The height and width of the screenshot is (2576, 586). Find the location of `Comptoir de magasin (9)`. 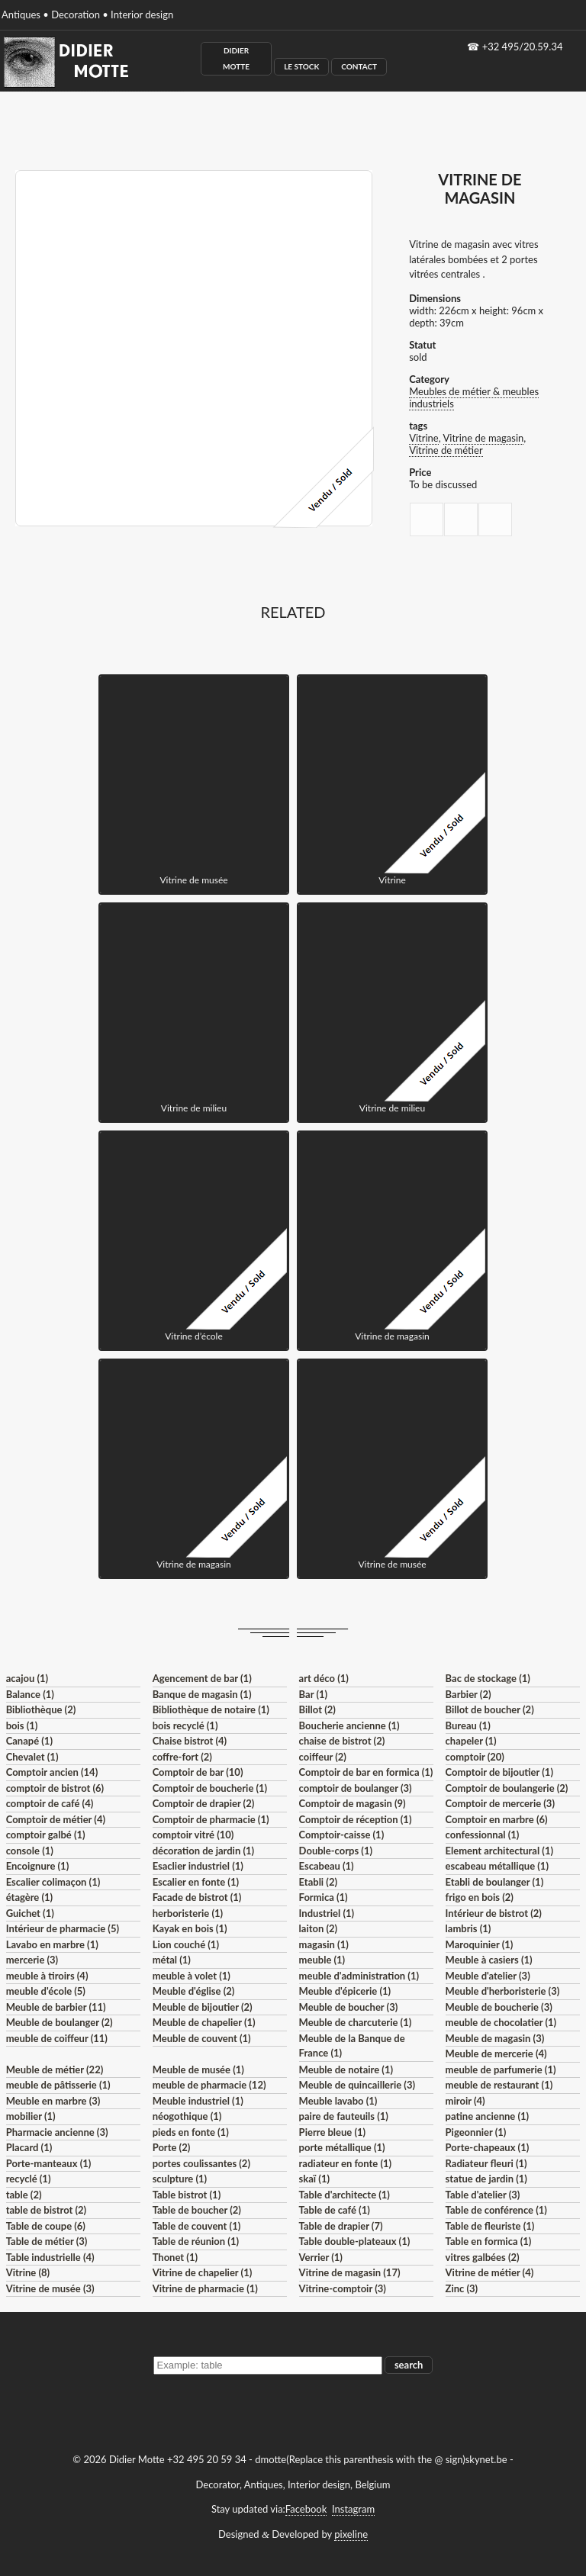

Comptoir de magasin (9) is located at coordinates (352, 1803).